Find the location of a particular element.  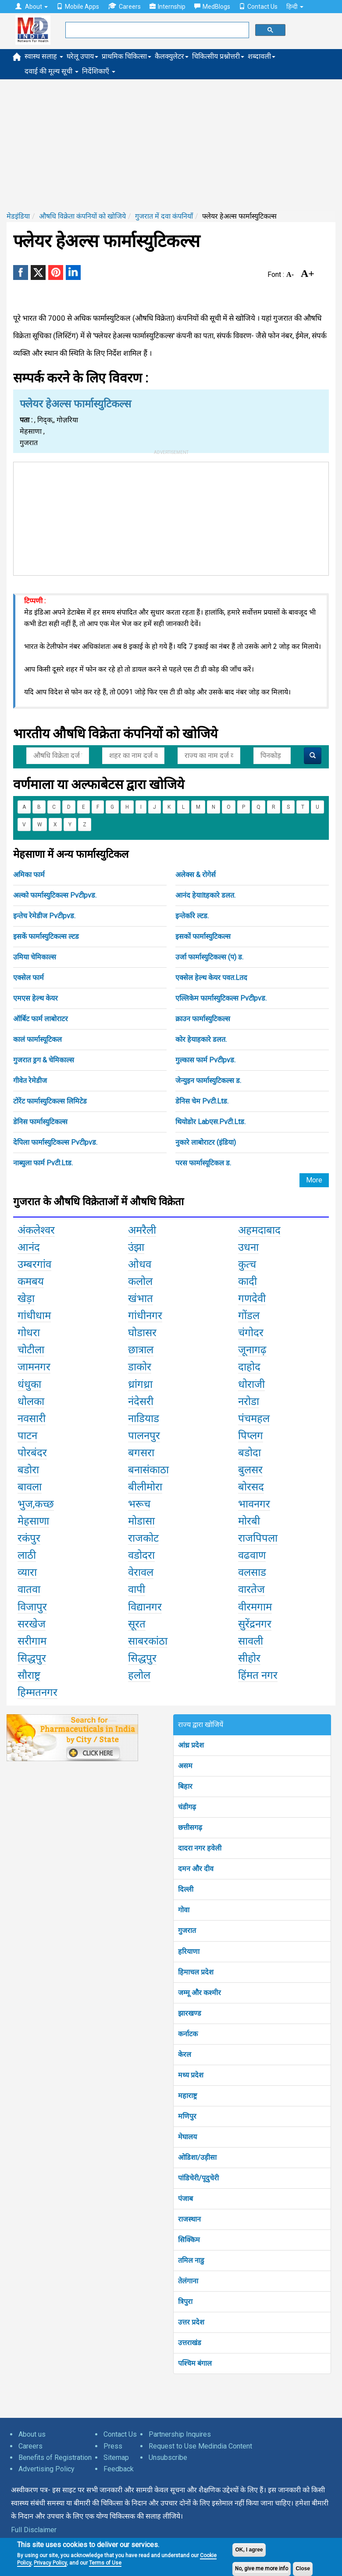

ध्रांगध्रा is located at coordinates (140, 1384).